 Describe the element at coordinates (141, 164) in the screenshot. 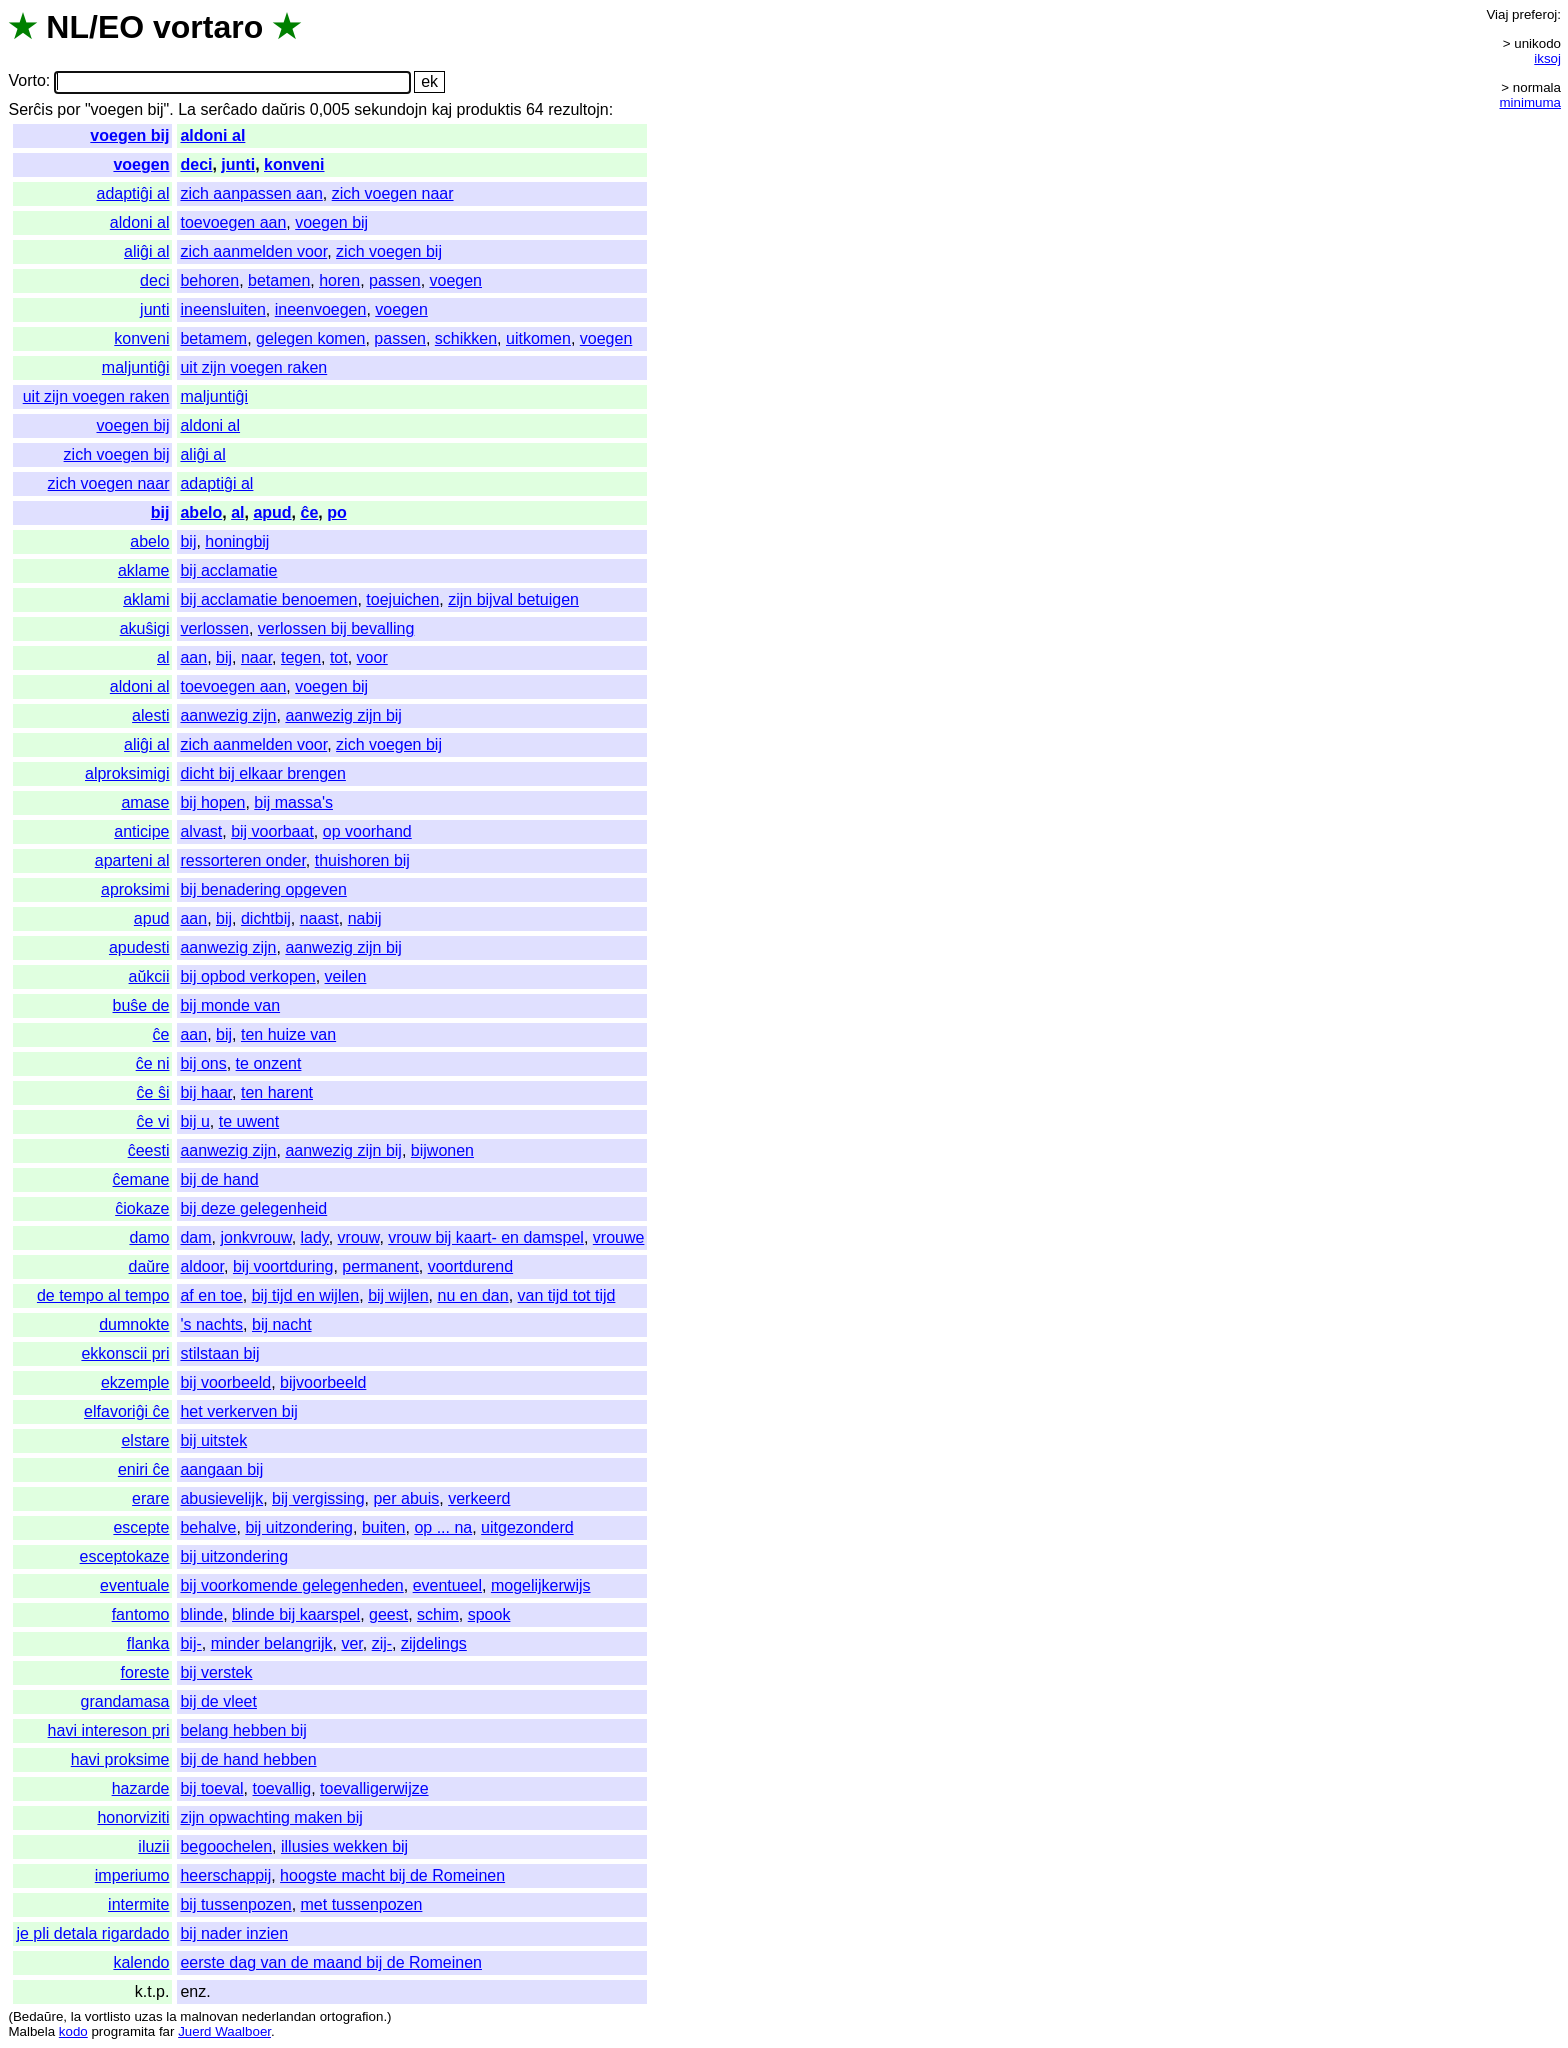

I see `voegen` at that location.